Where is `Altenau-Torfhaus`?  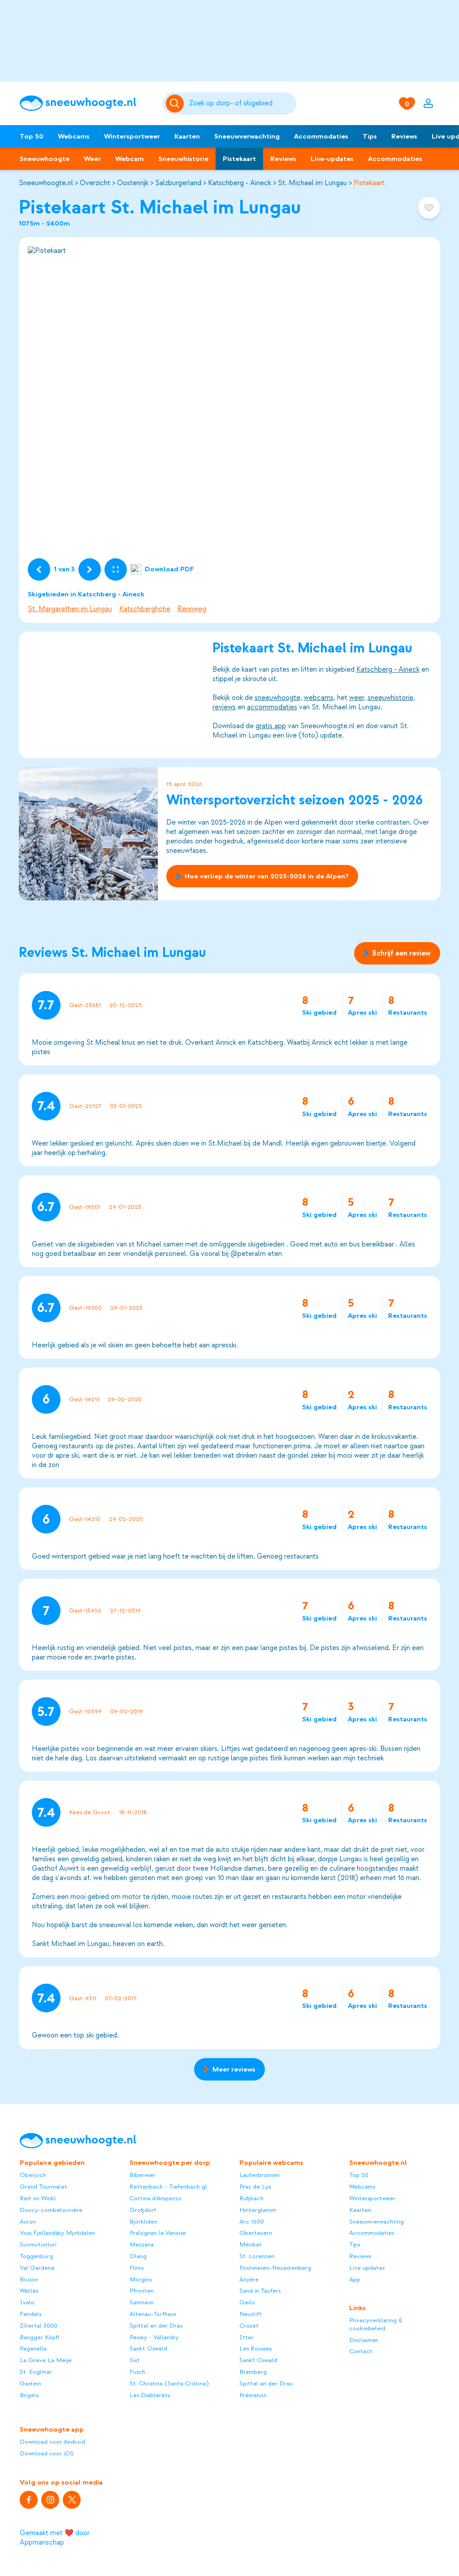
Altenau-Torfhaus is located at coordinates (153, 2314).